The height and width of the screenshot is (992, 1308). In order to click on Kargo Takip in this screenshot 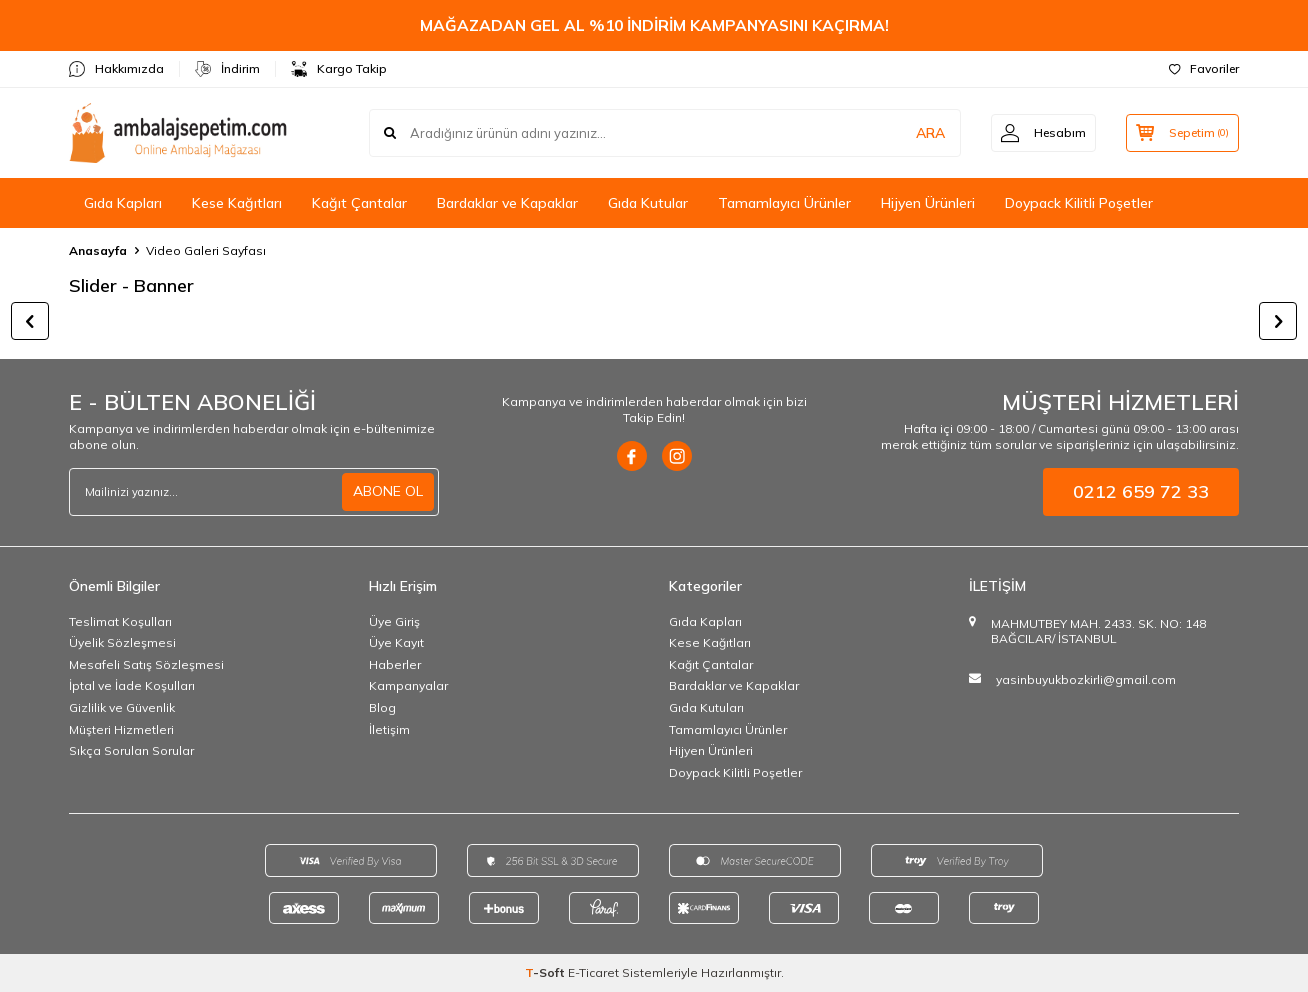, I will do `click(339, 69)`.